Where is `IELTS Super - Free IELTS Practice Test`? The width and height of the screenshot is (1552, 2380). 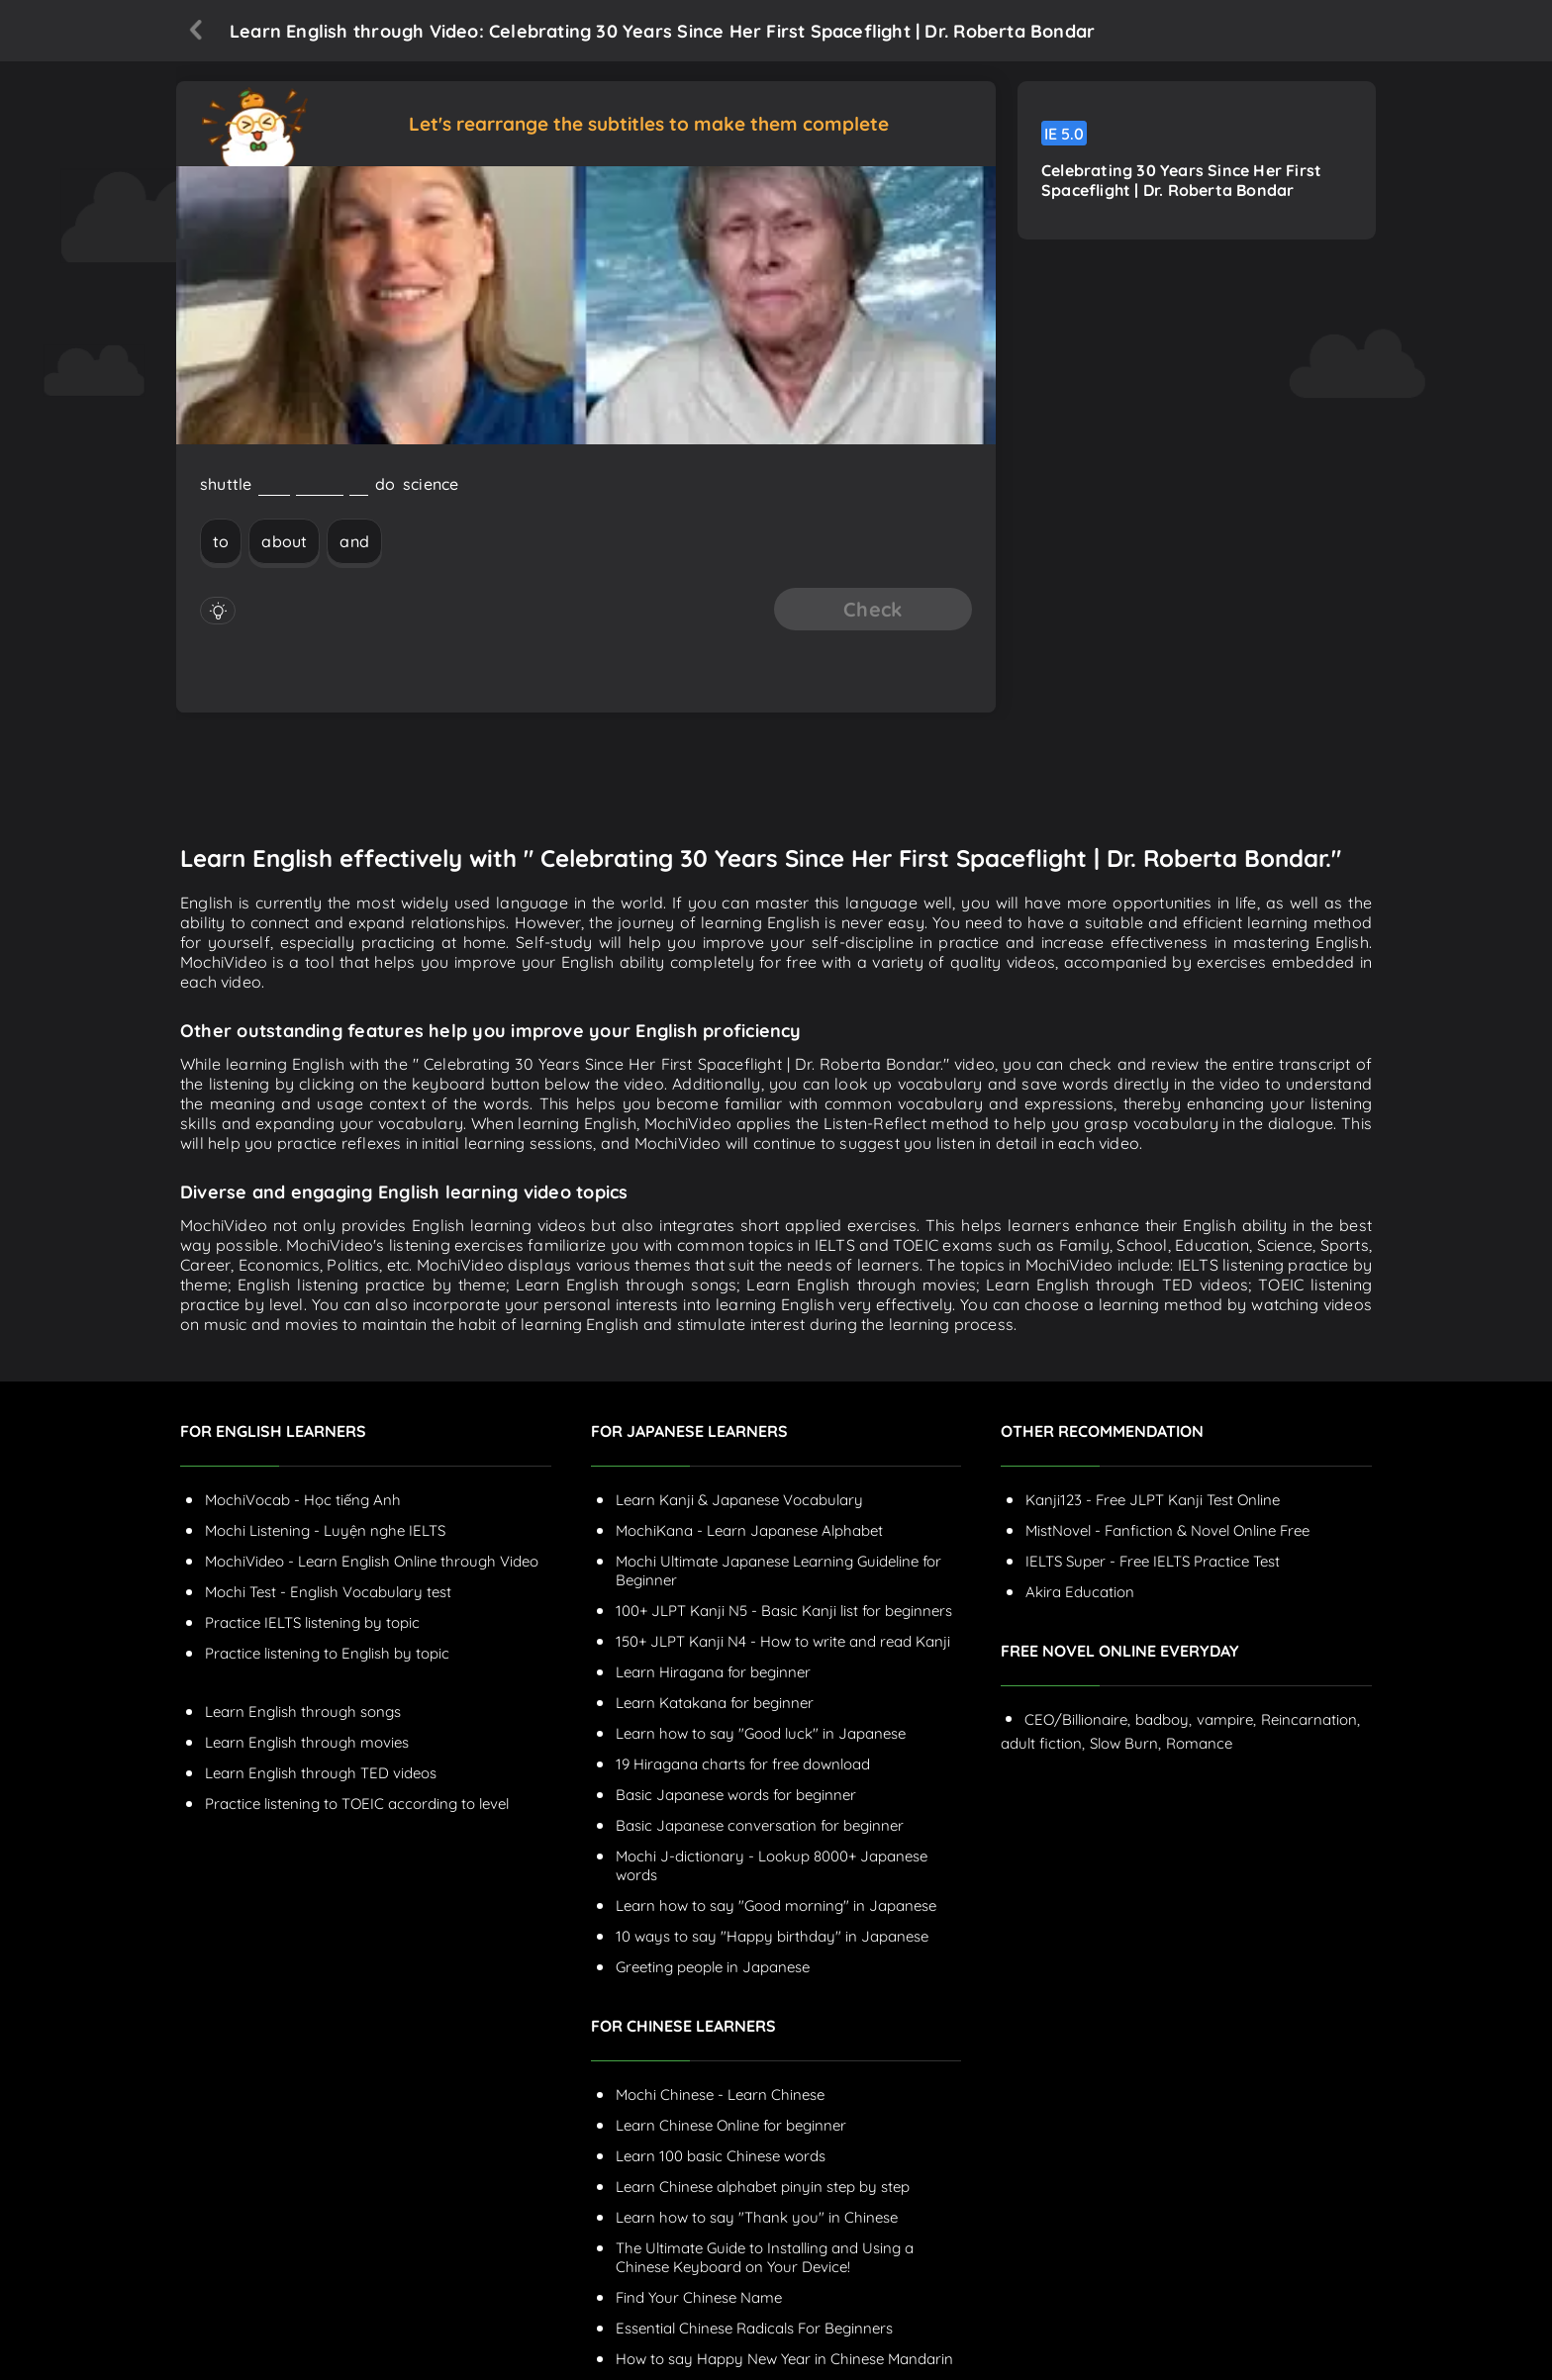
IELTS Super - Free IELTS Practice Test is located at coordinates (1152, 1561).